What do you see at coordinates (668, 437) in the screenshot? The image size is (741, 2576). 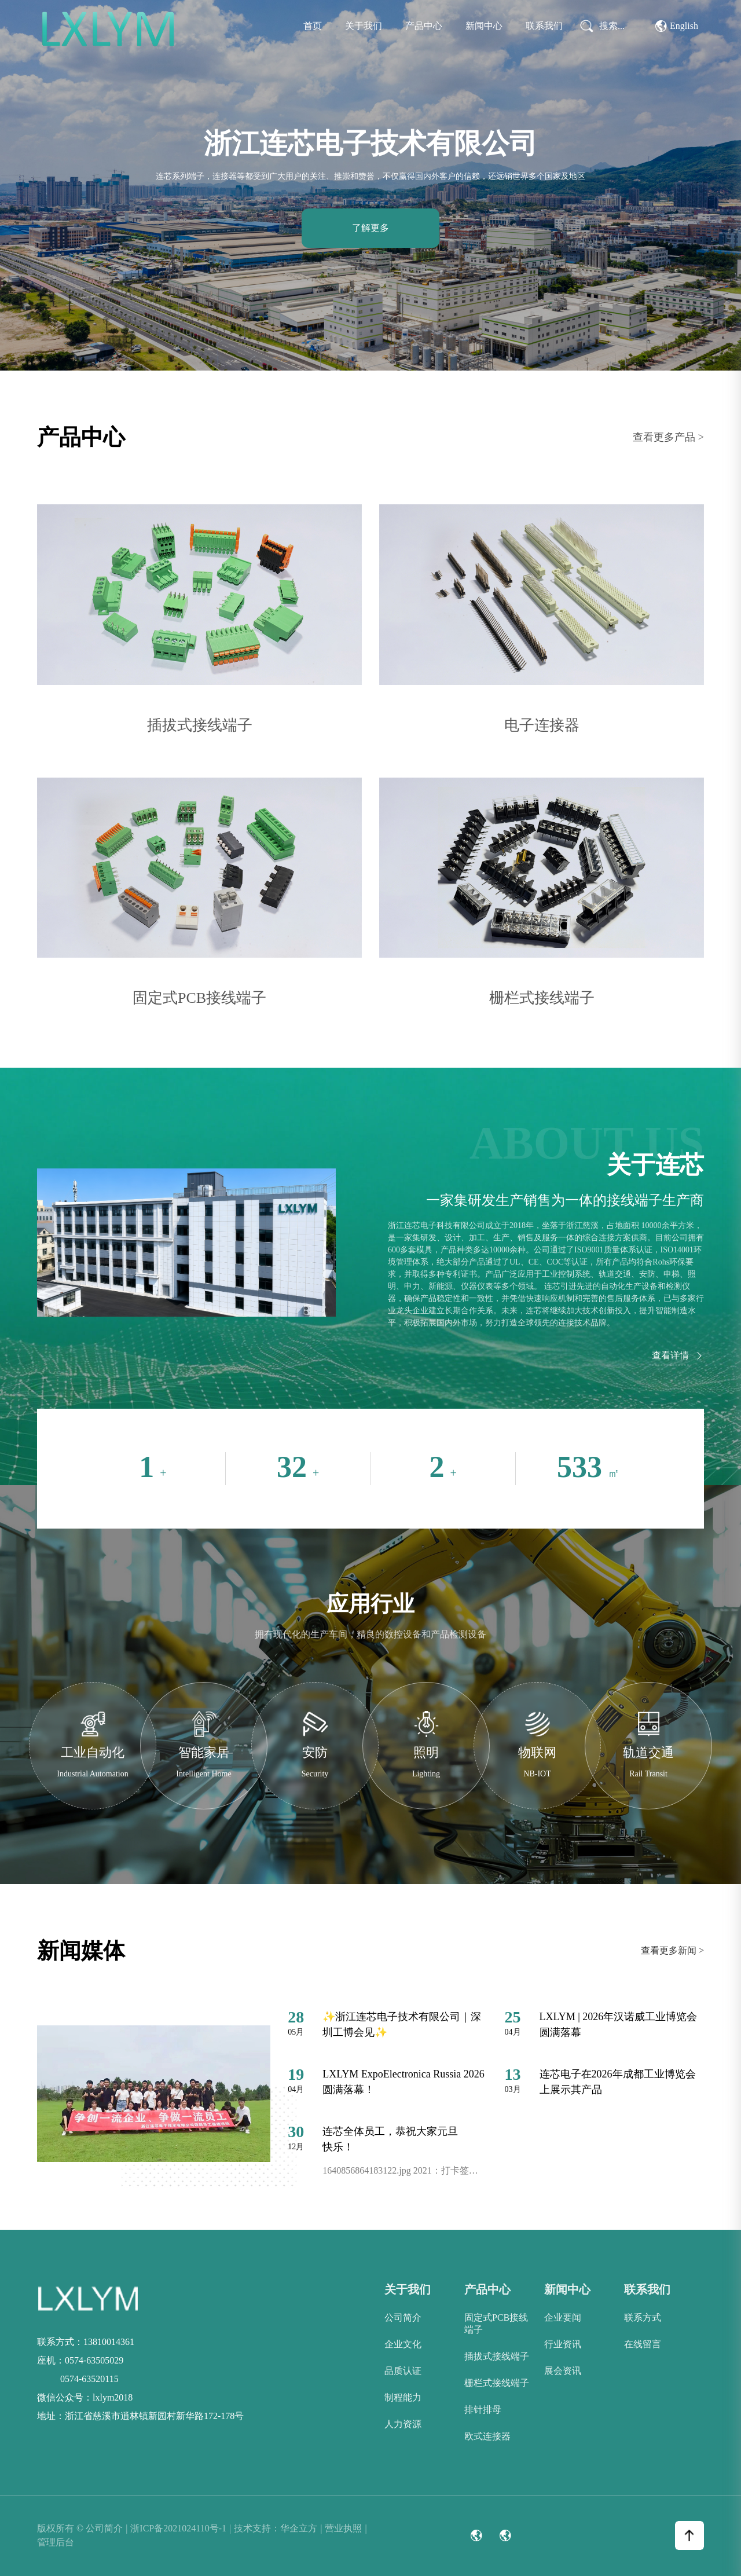 I see `查看更多产品 >` at bounding box center [668, 437].